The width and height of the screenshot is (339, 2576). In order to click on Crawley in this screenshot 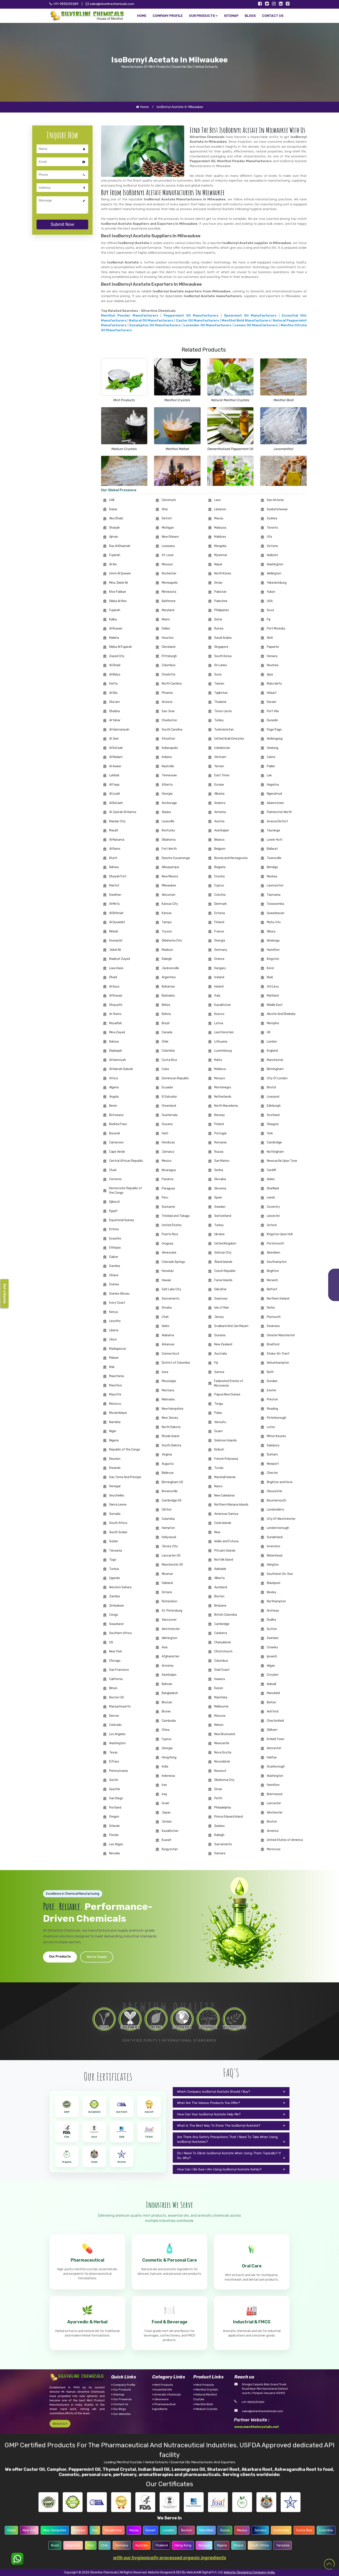, I will do `click(269, 1647)`.